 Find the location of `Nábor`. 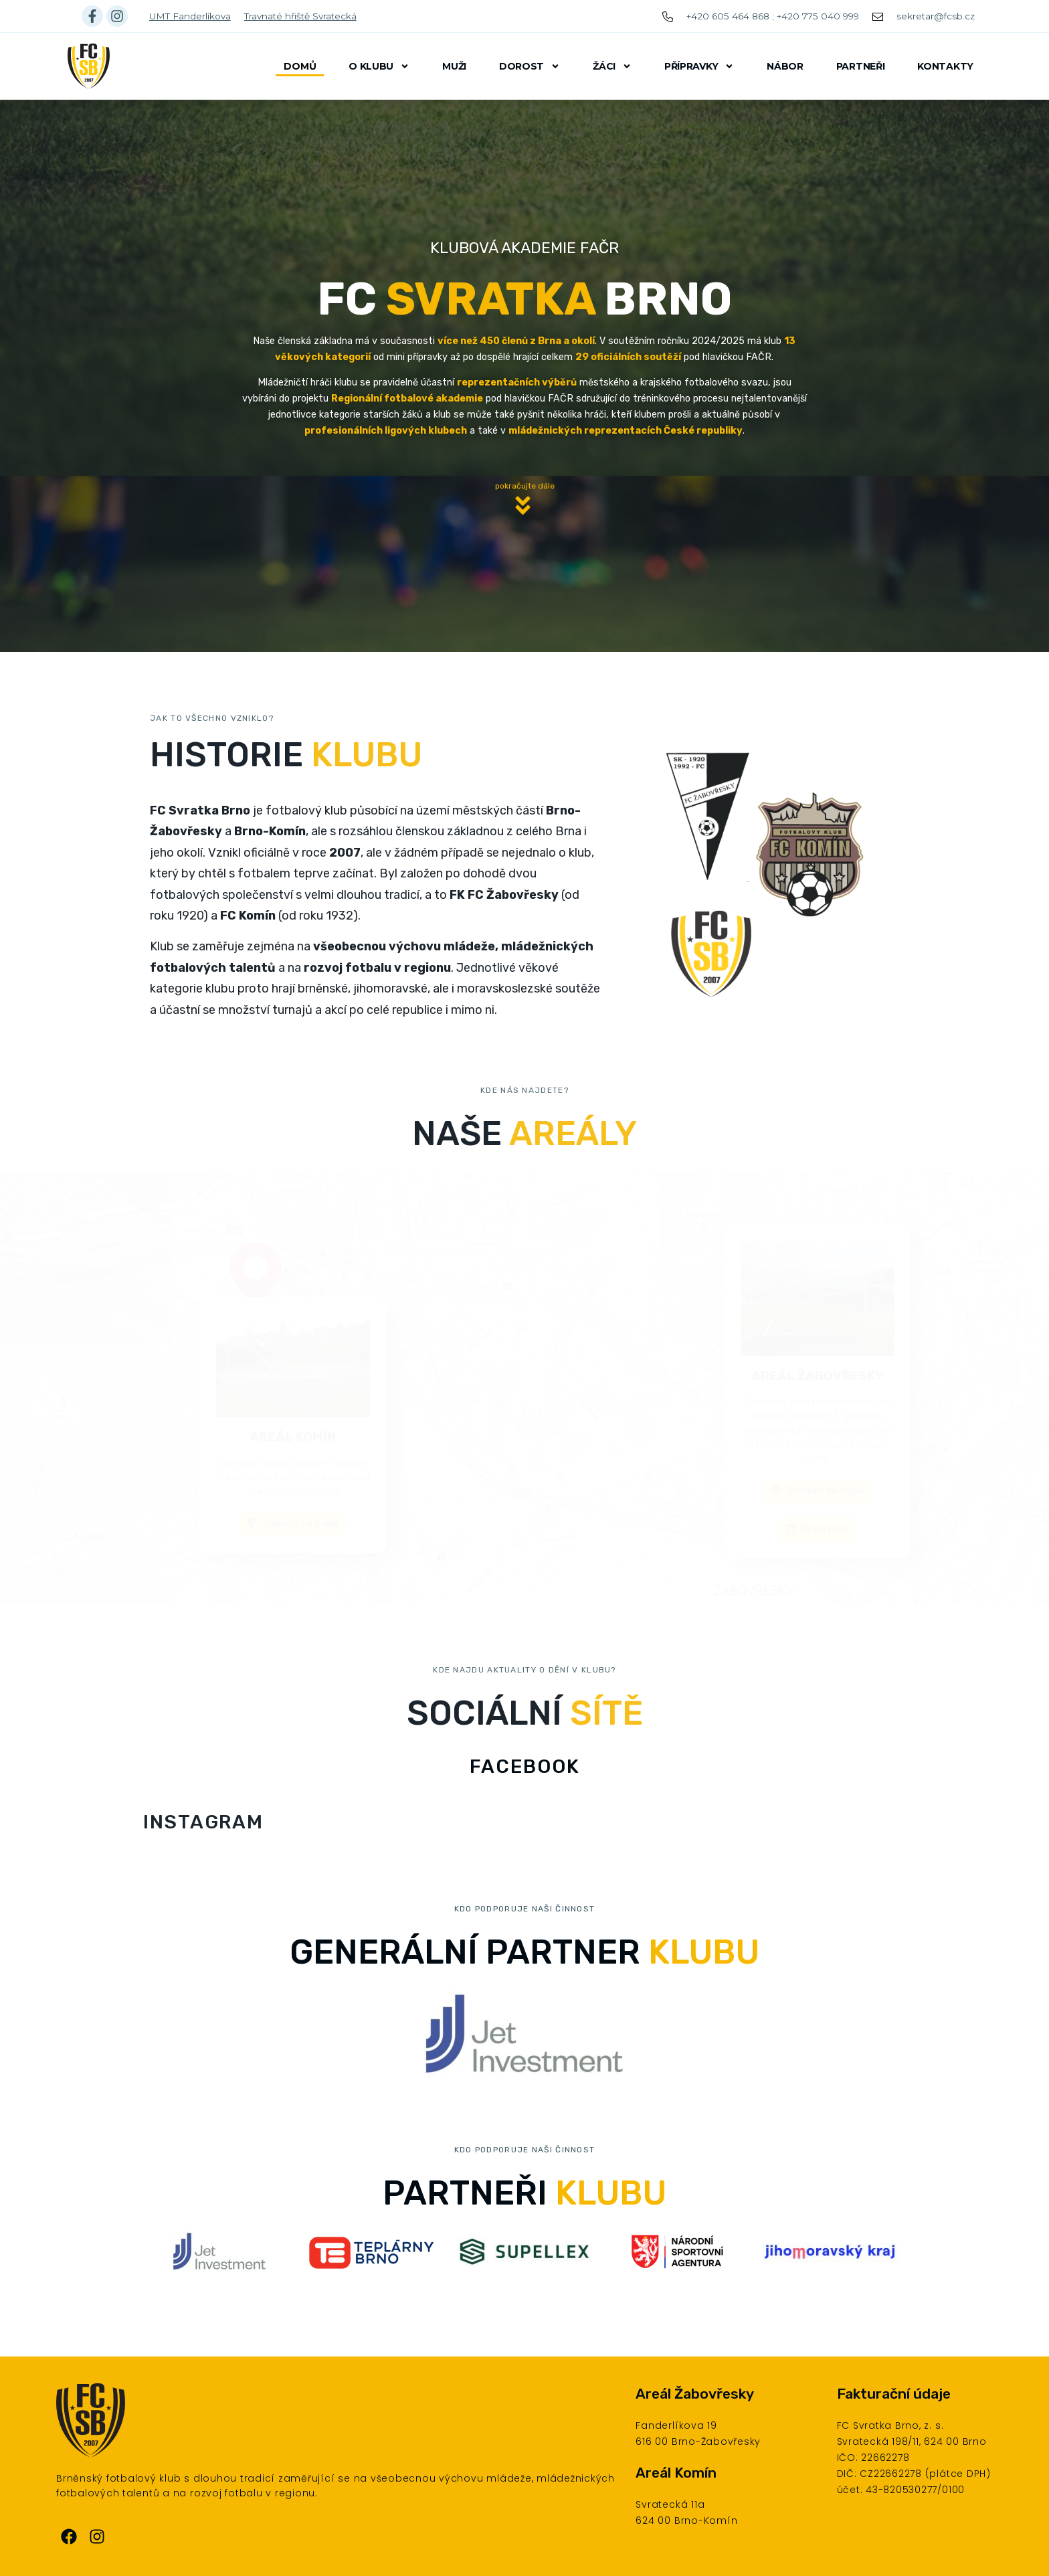

Nábor is located at coordinates (785, 66).